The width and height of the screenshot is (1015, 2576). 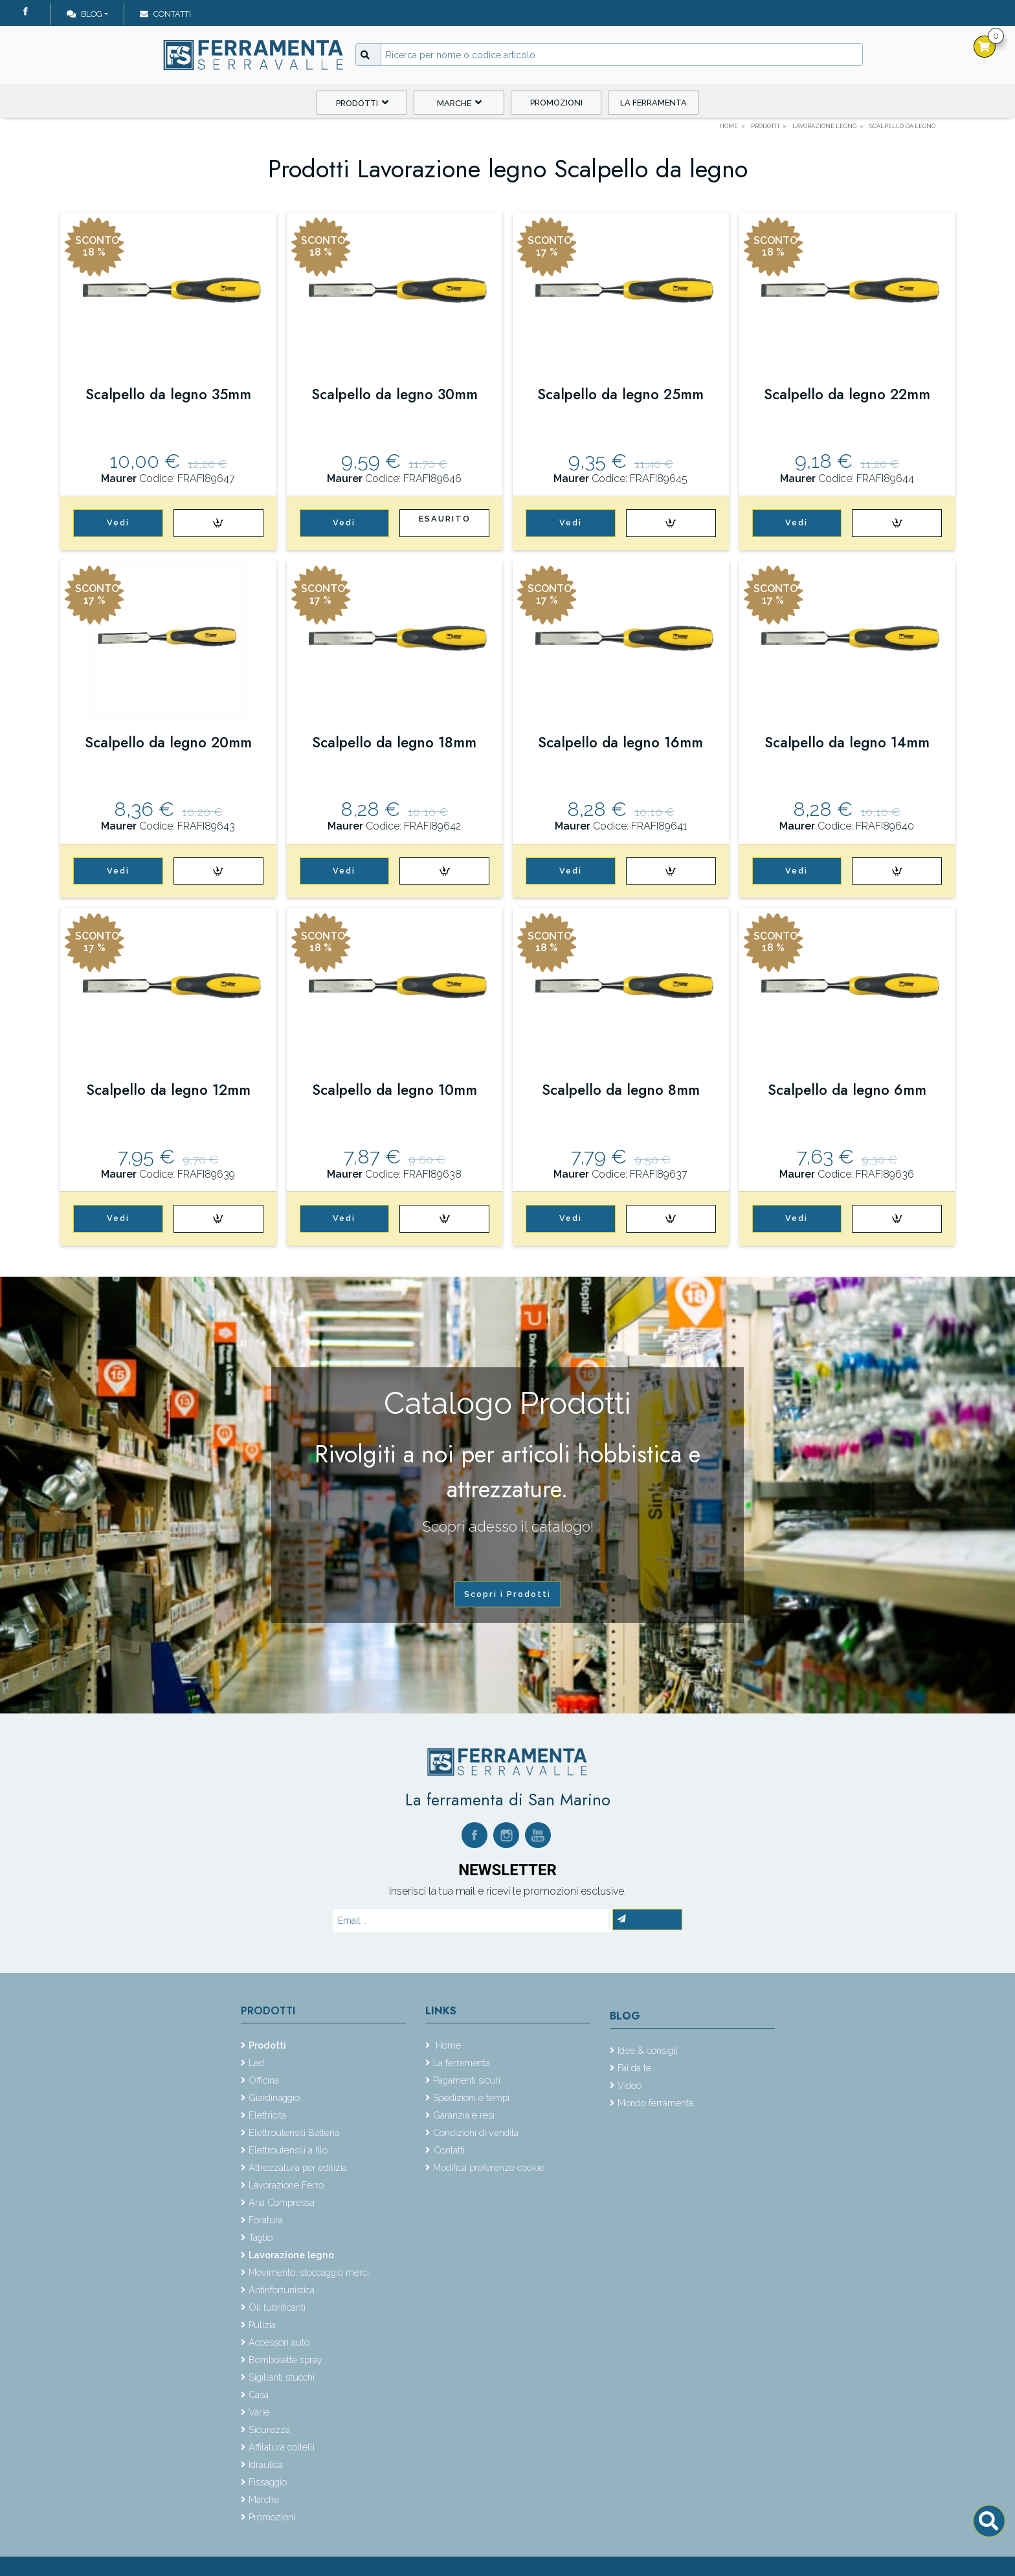 I want to click on Elettroutensili a filo, so click(x=288, y=2149).